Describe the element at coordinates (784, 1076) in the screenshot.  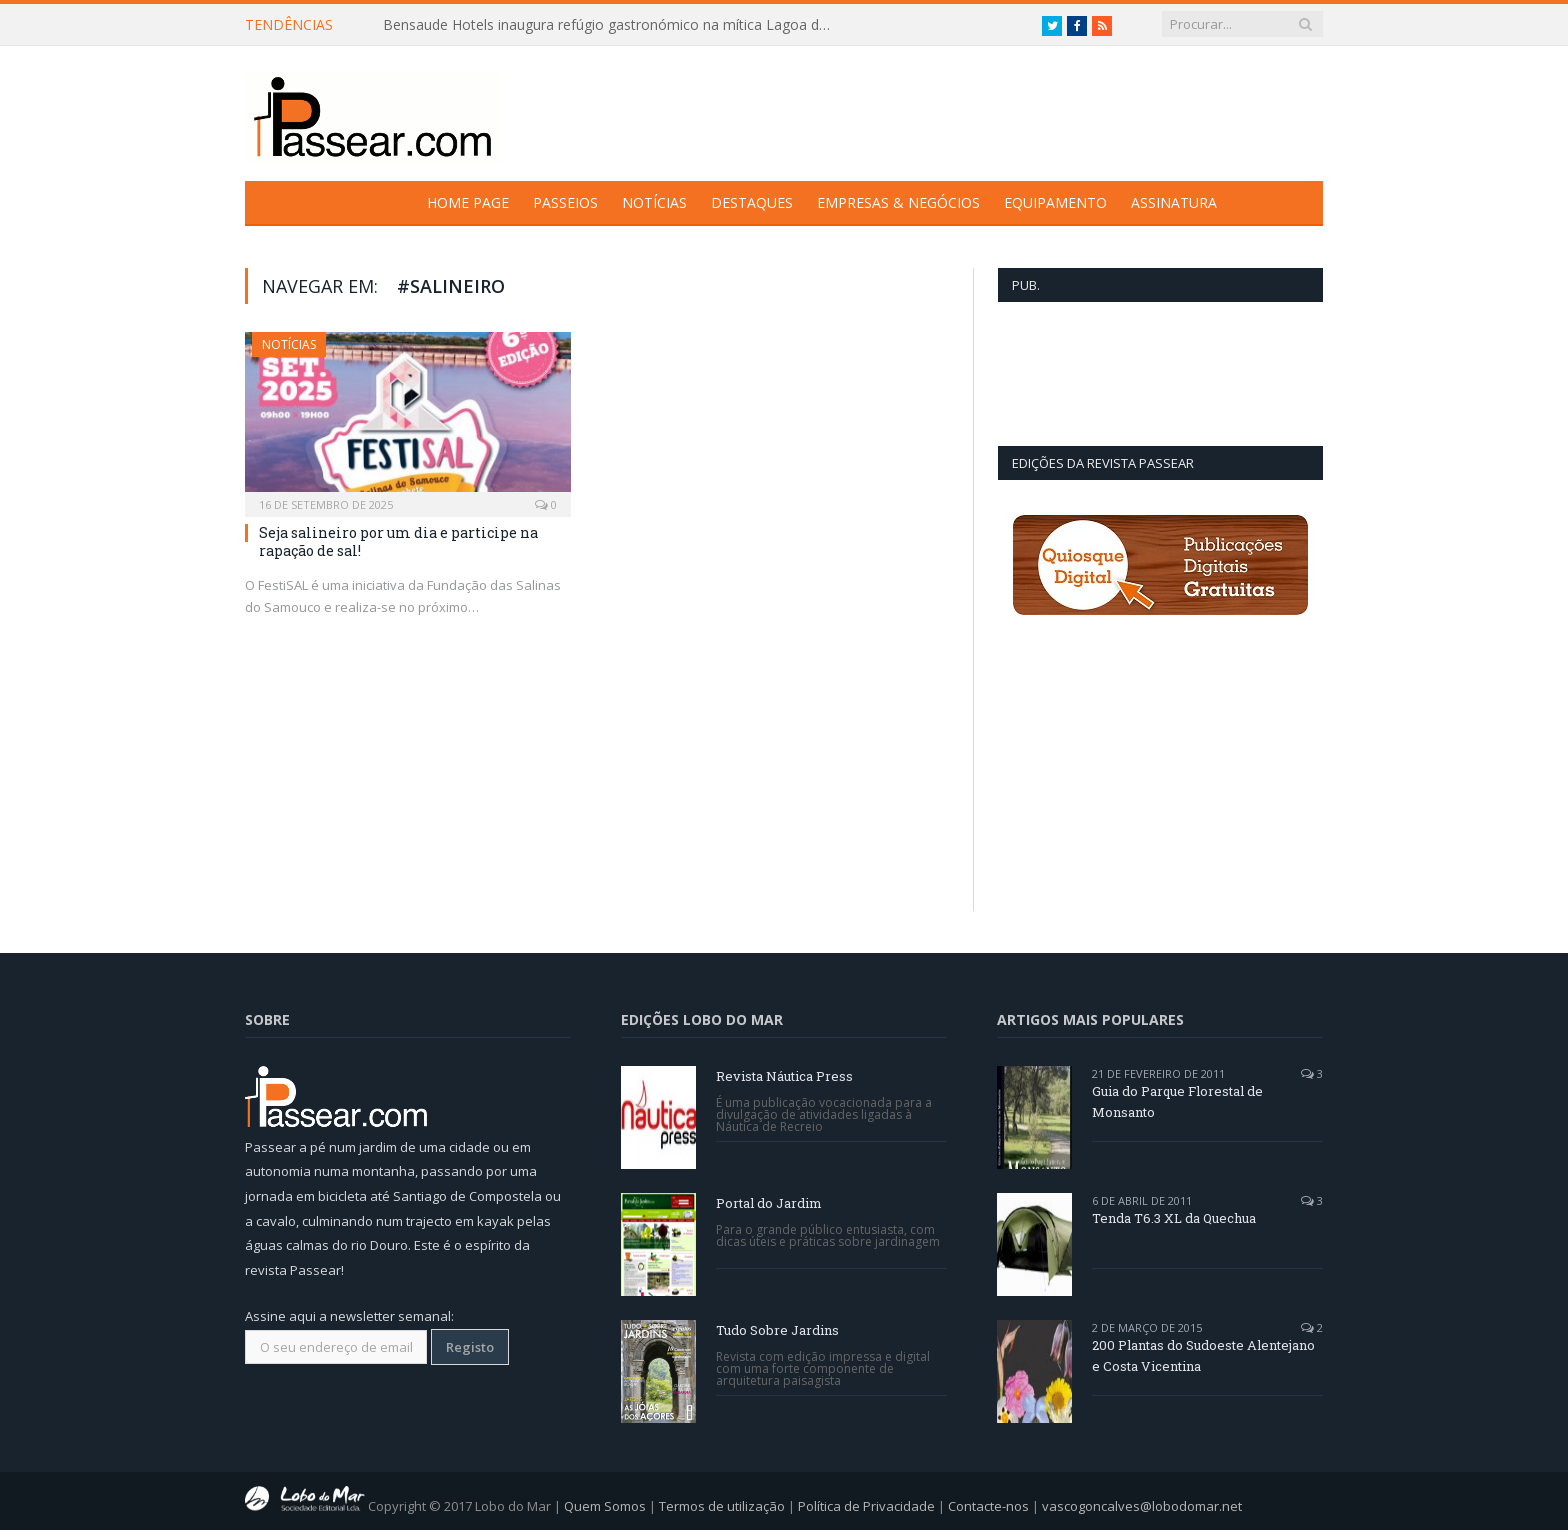
I see `Revista Náutica Press` at that location.